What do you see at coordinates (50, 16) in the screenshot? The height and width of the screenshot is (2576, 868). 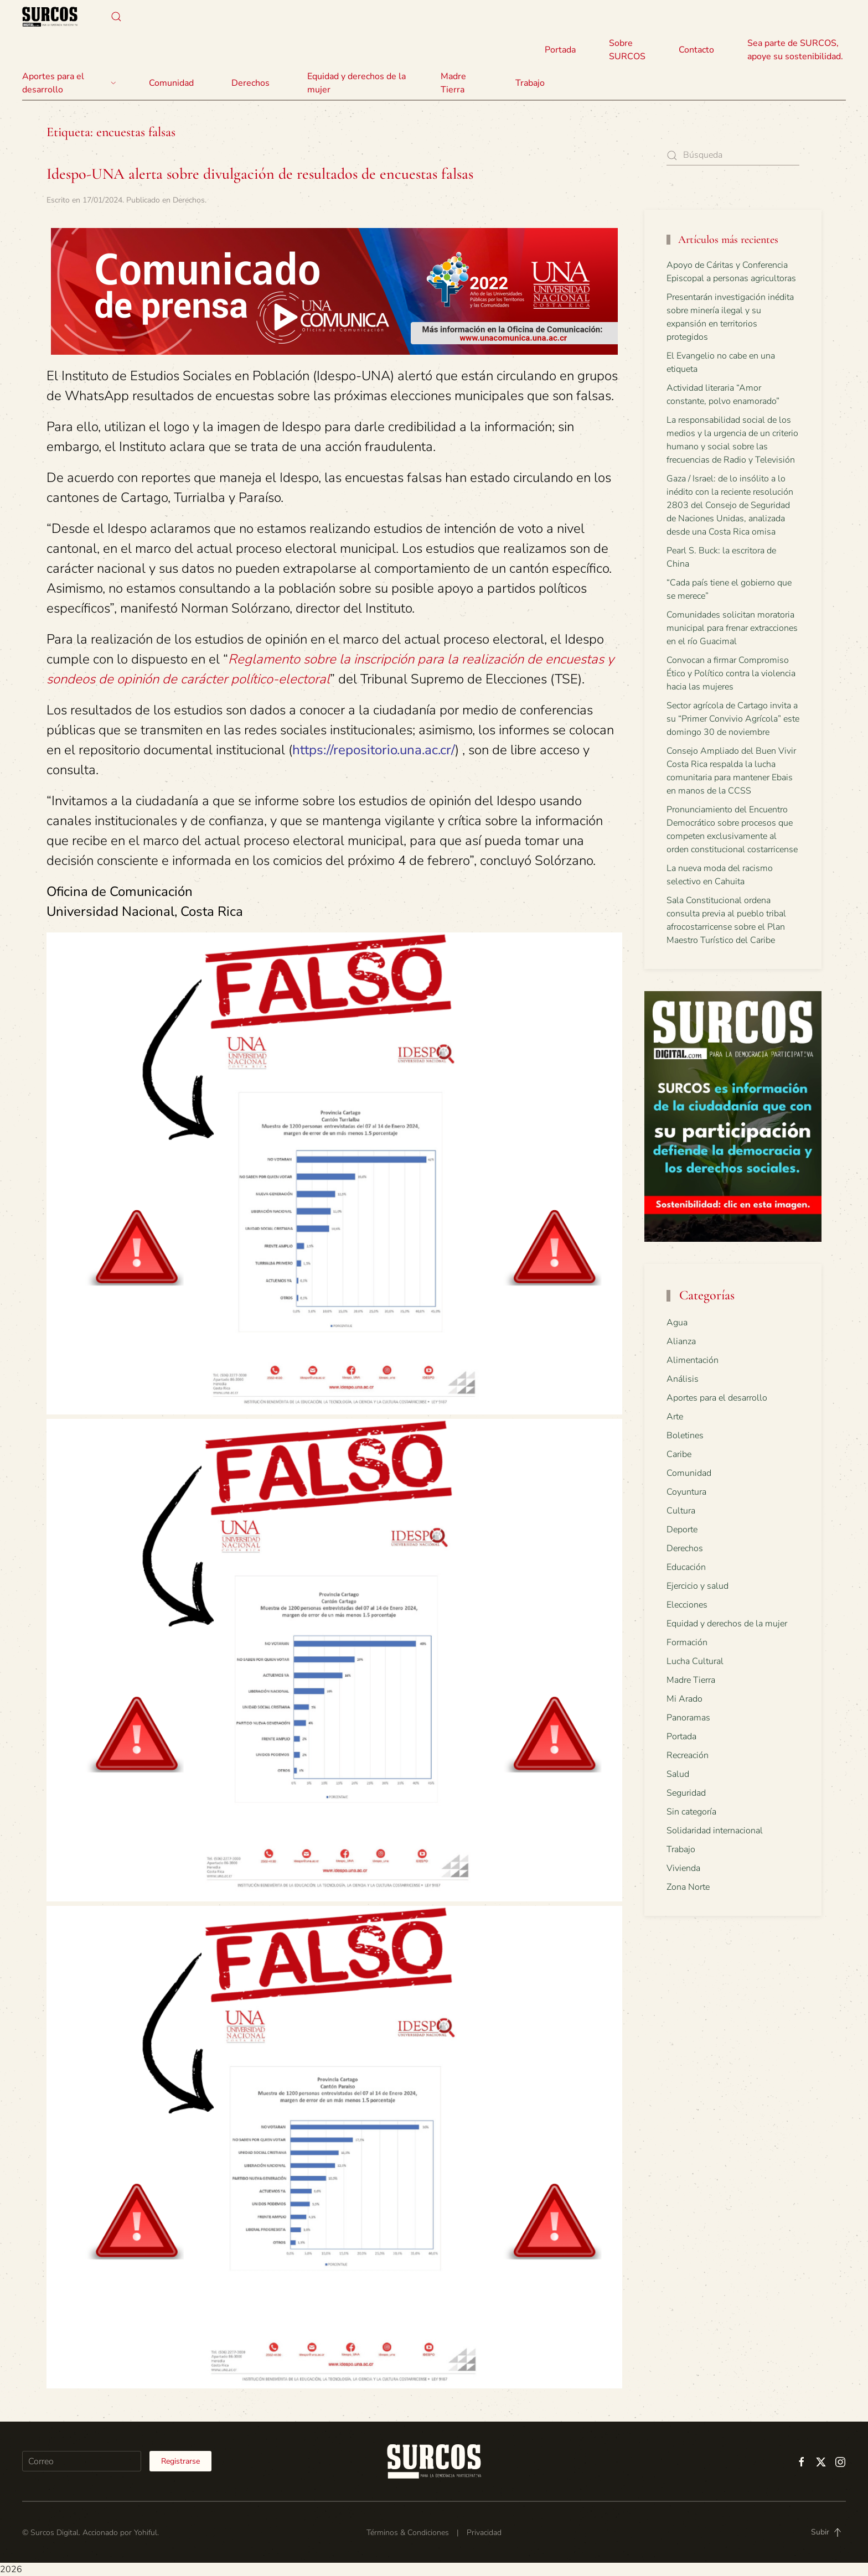 I see `[Volver al inicio]` at bounding box center [50, 16].